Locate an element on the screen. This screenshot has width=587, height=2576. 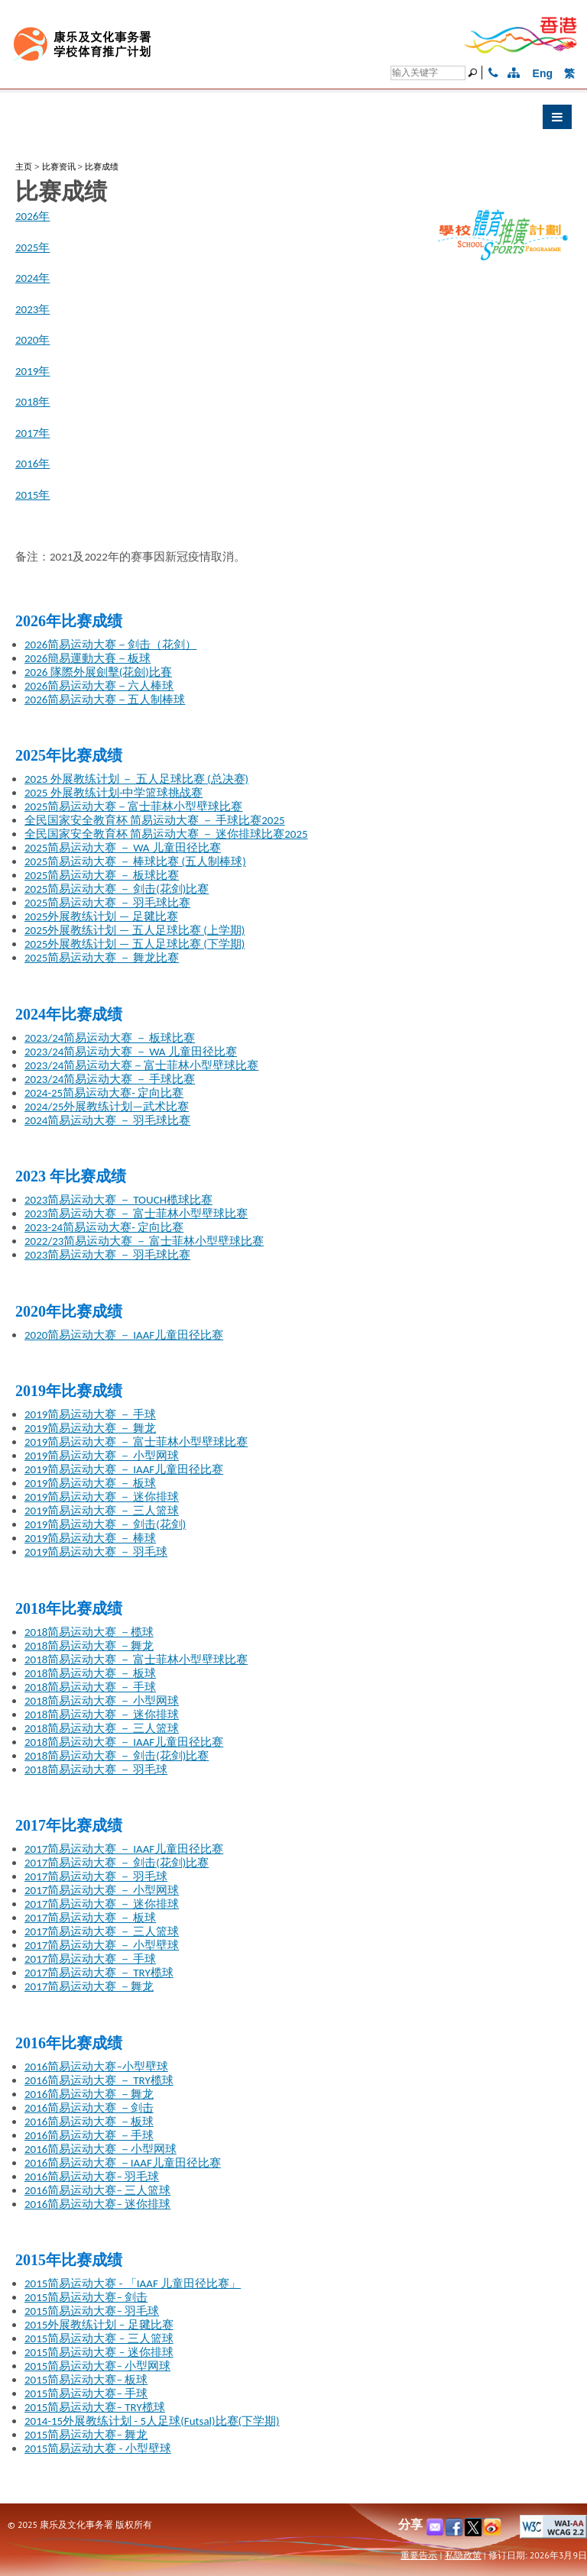
2018简易运动大赛 － 剑击(花剑)比赛 is located at coordinates (116, 1756).